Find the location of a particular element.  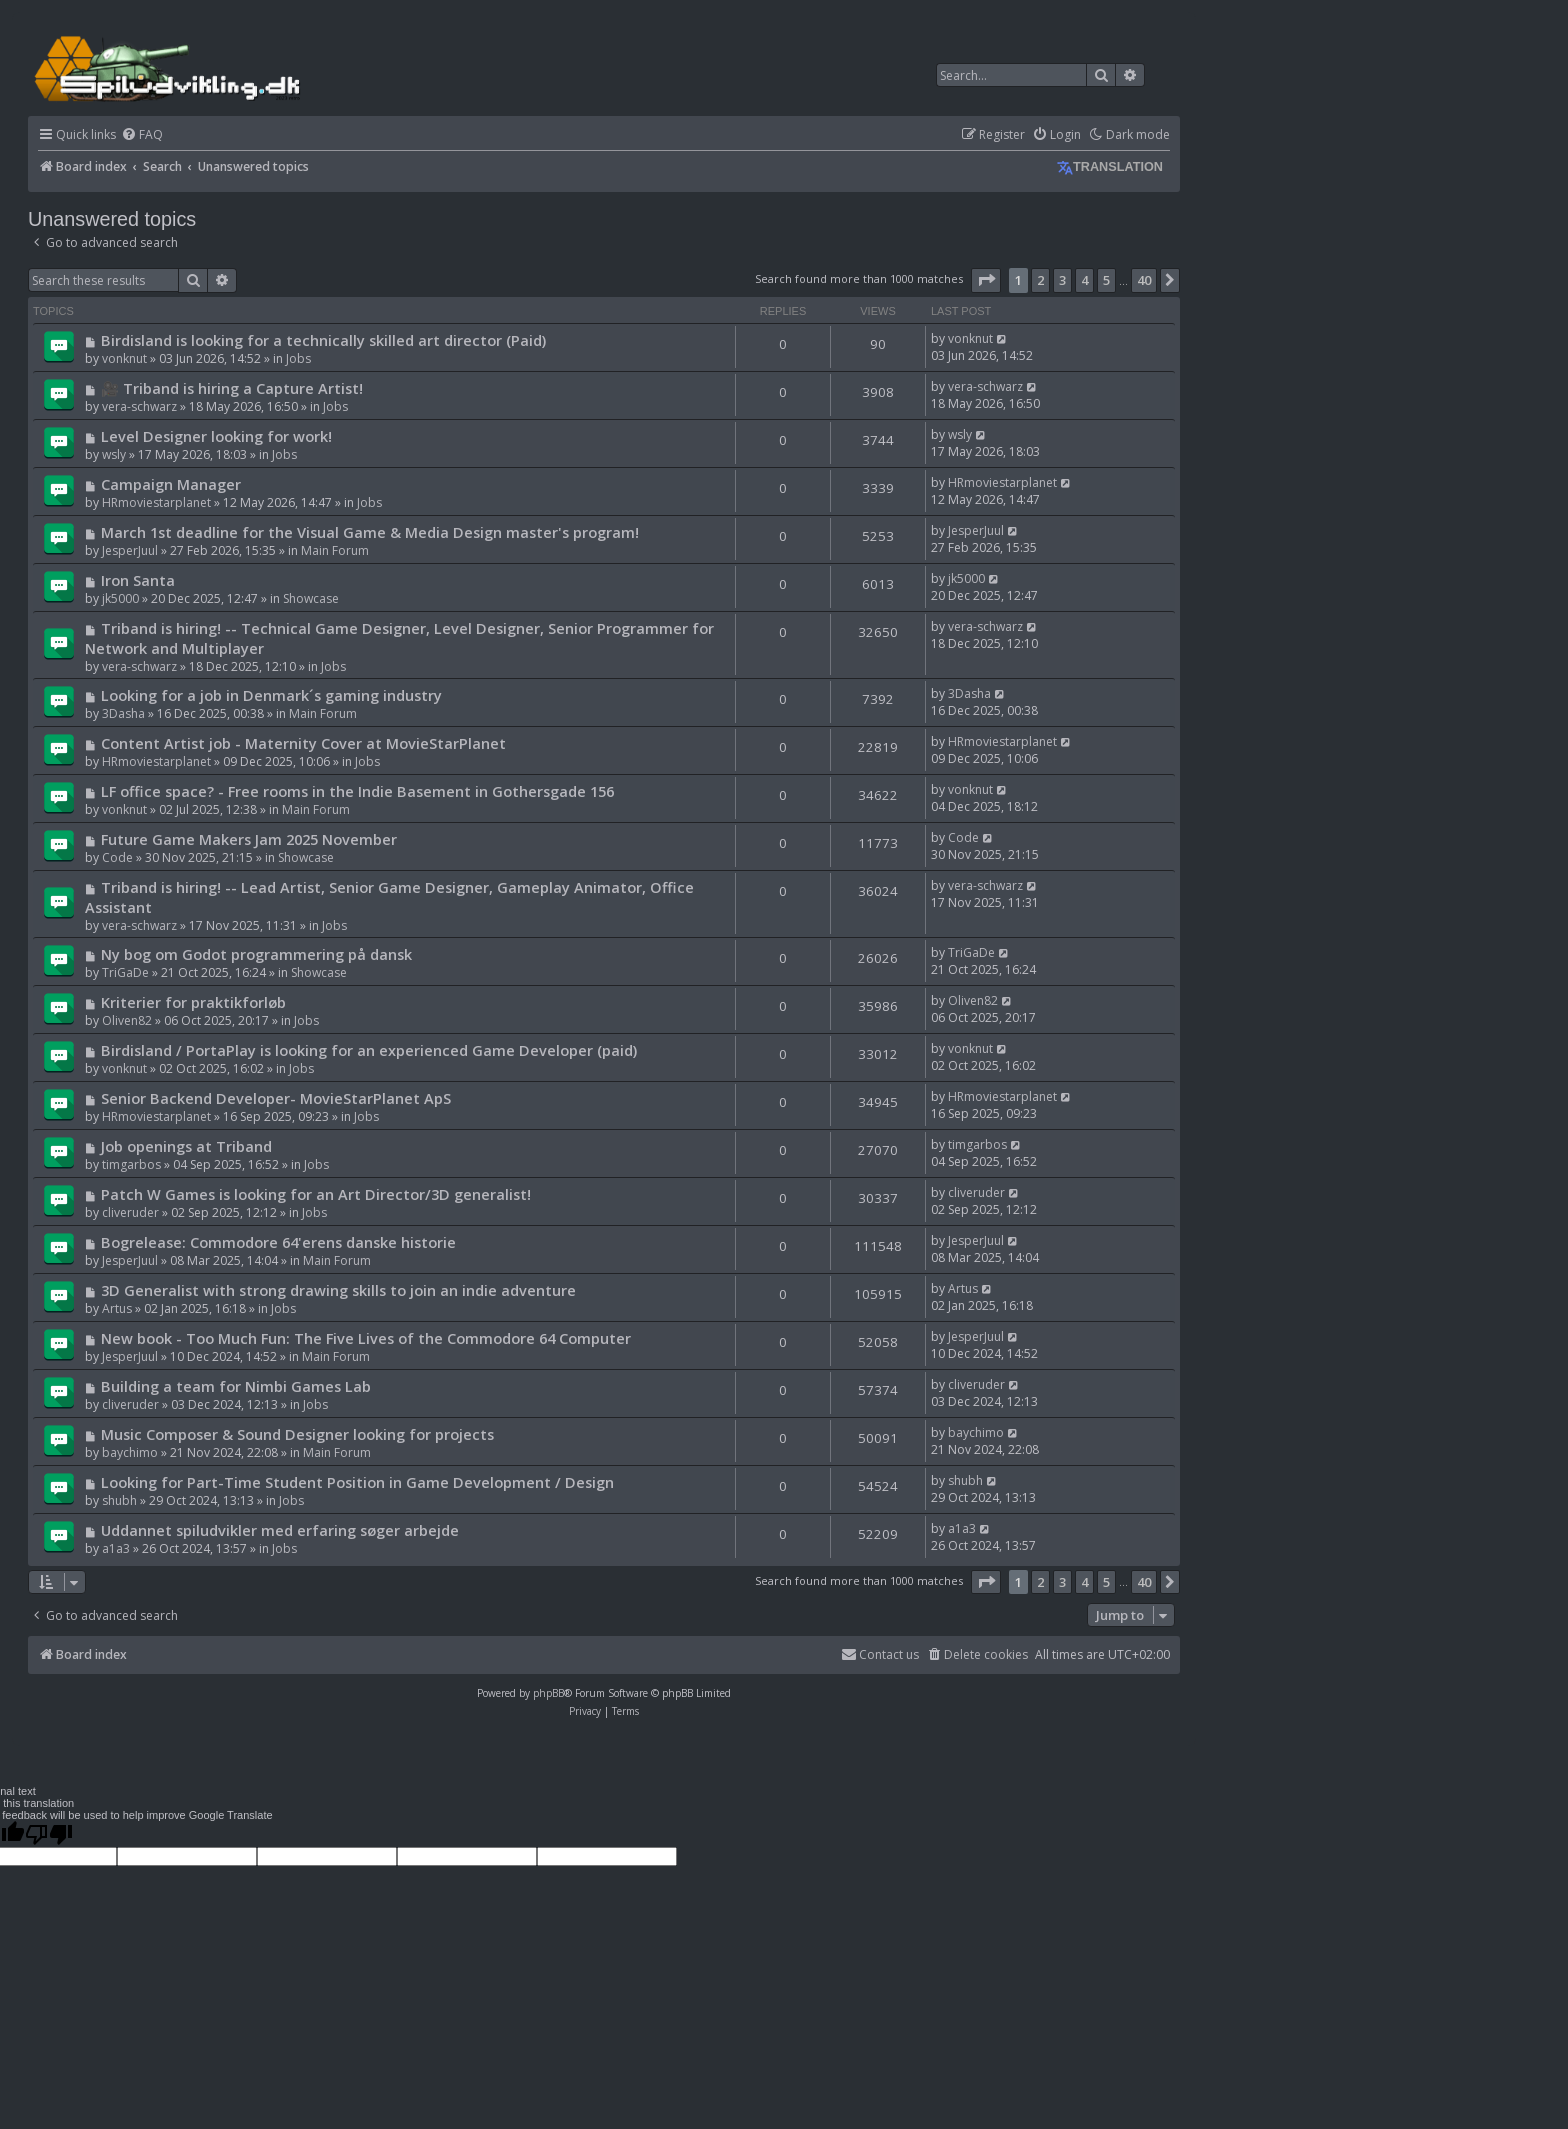

Showcase is located at coordinates (311, 598).